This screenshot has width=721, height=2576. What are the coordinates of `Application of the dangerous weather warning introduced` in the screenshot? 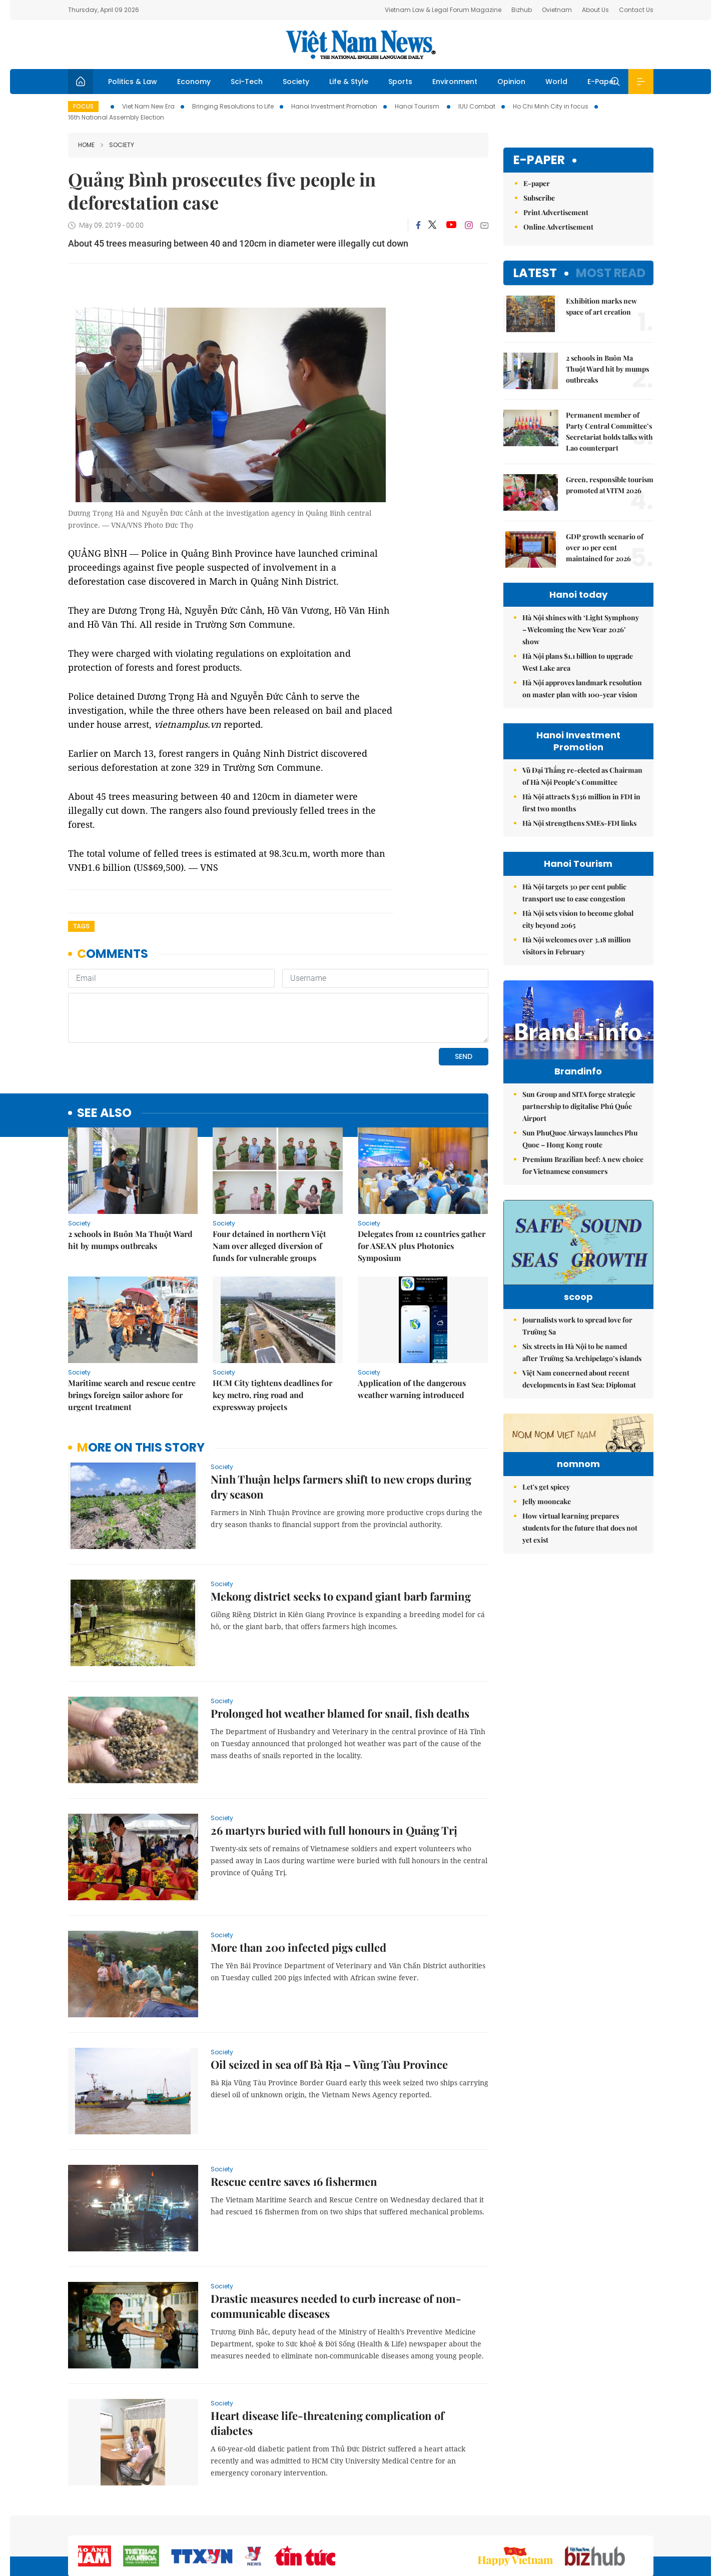 It's located at (412, 1320).